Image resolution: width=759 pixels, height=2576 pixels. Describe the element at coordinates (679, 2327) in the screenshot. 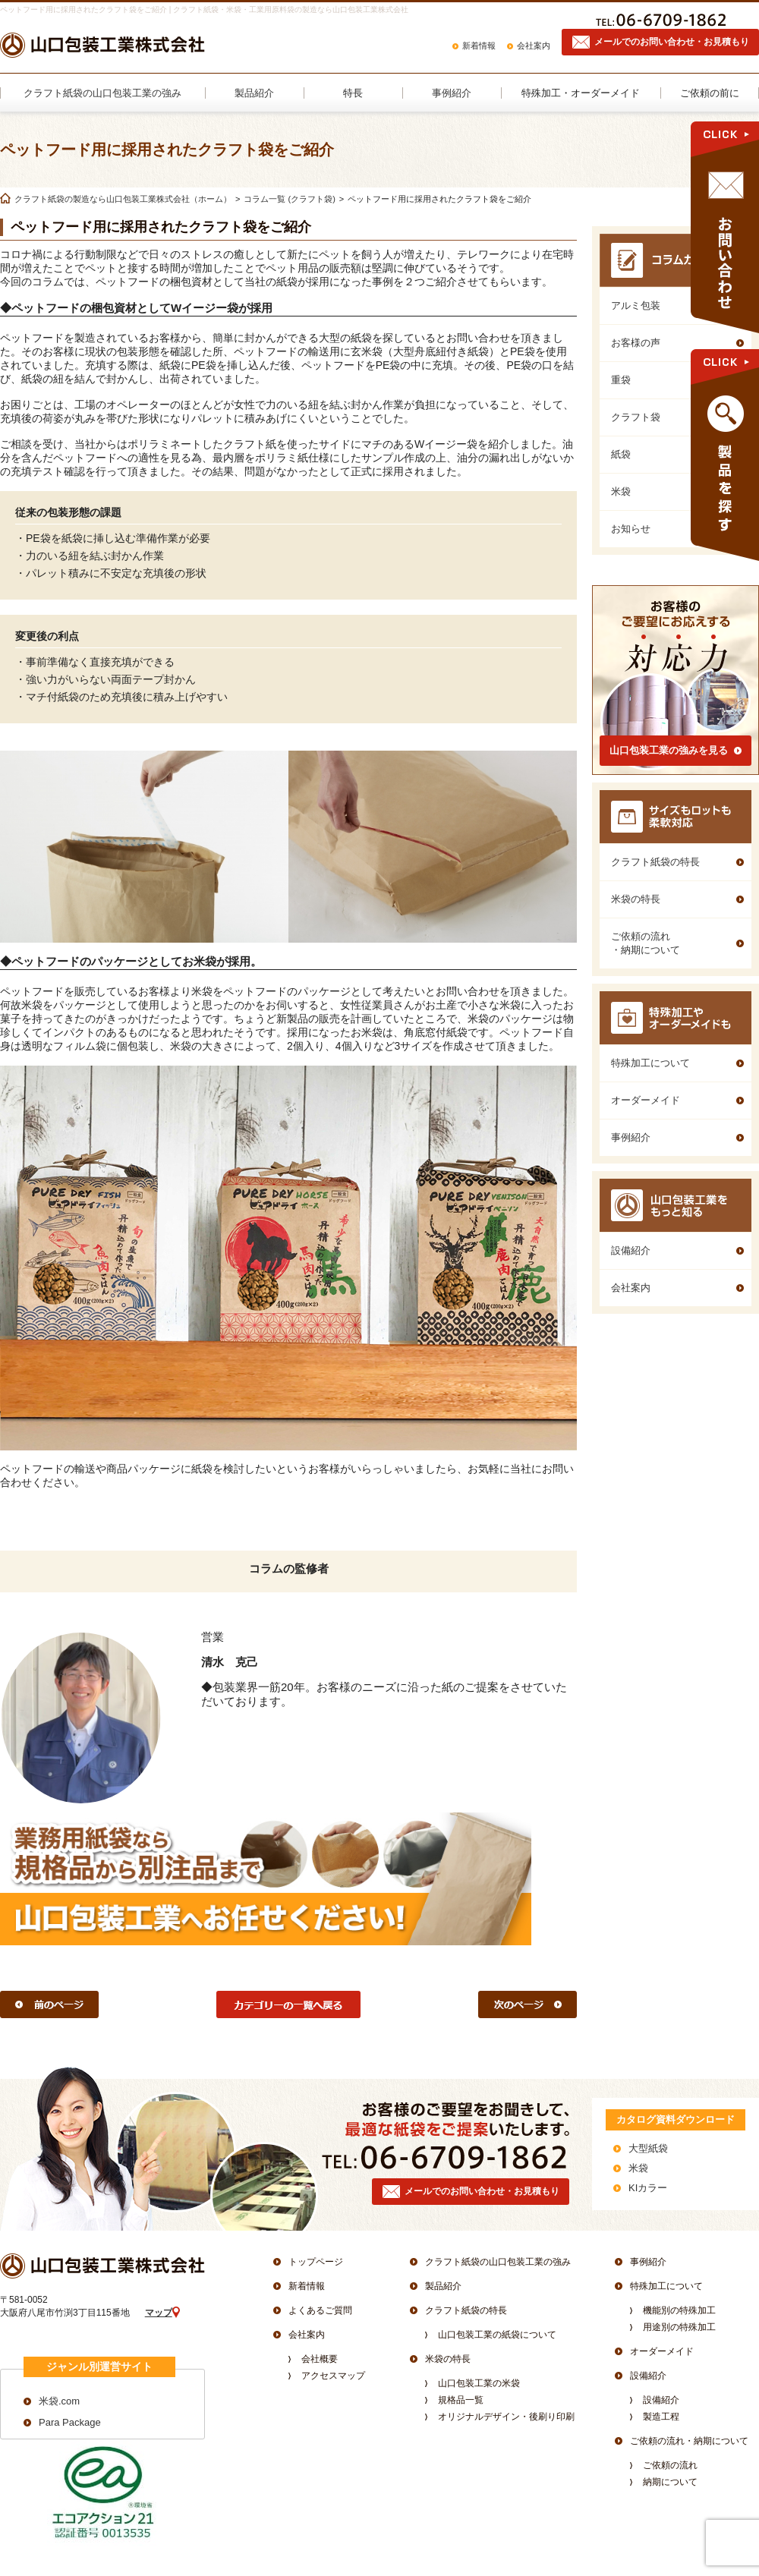

I see `用途別の特殊加工` at that location.